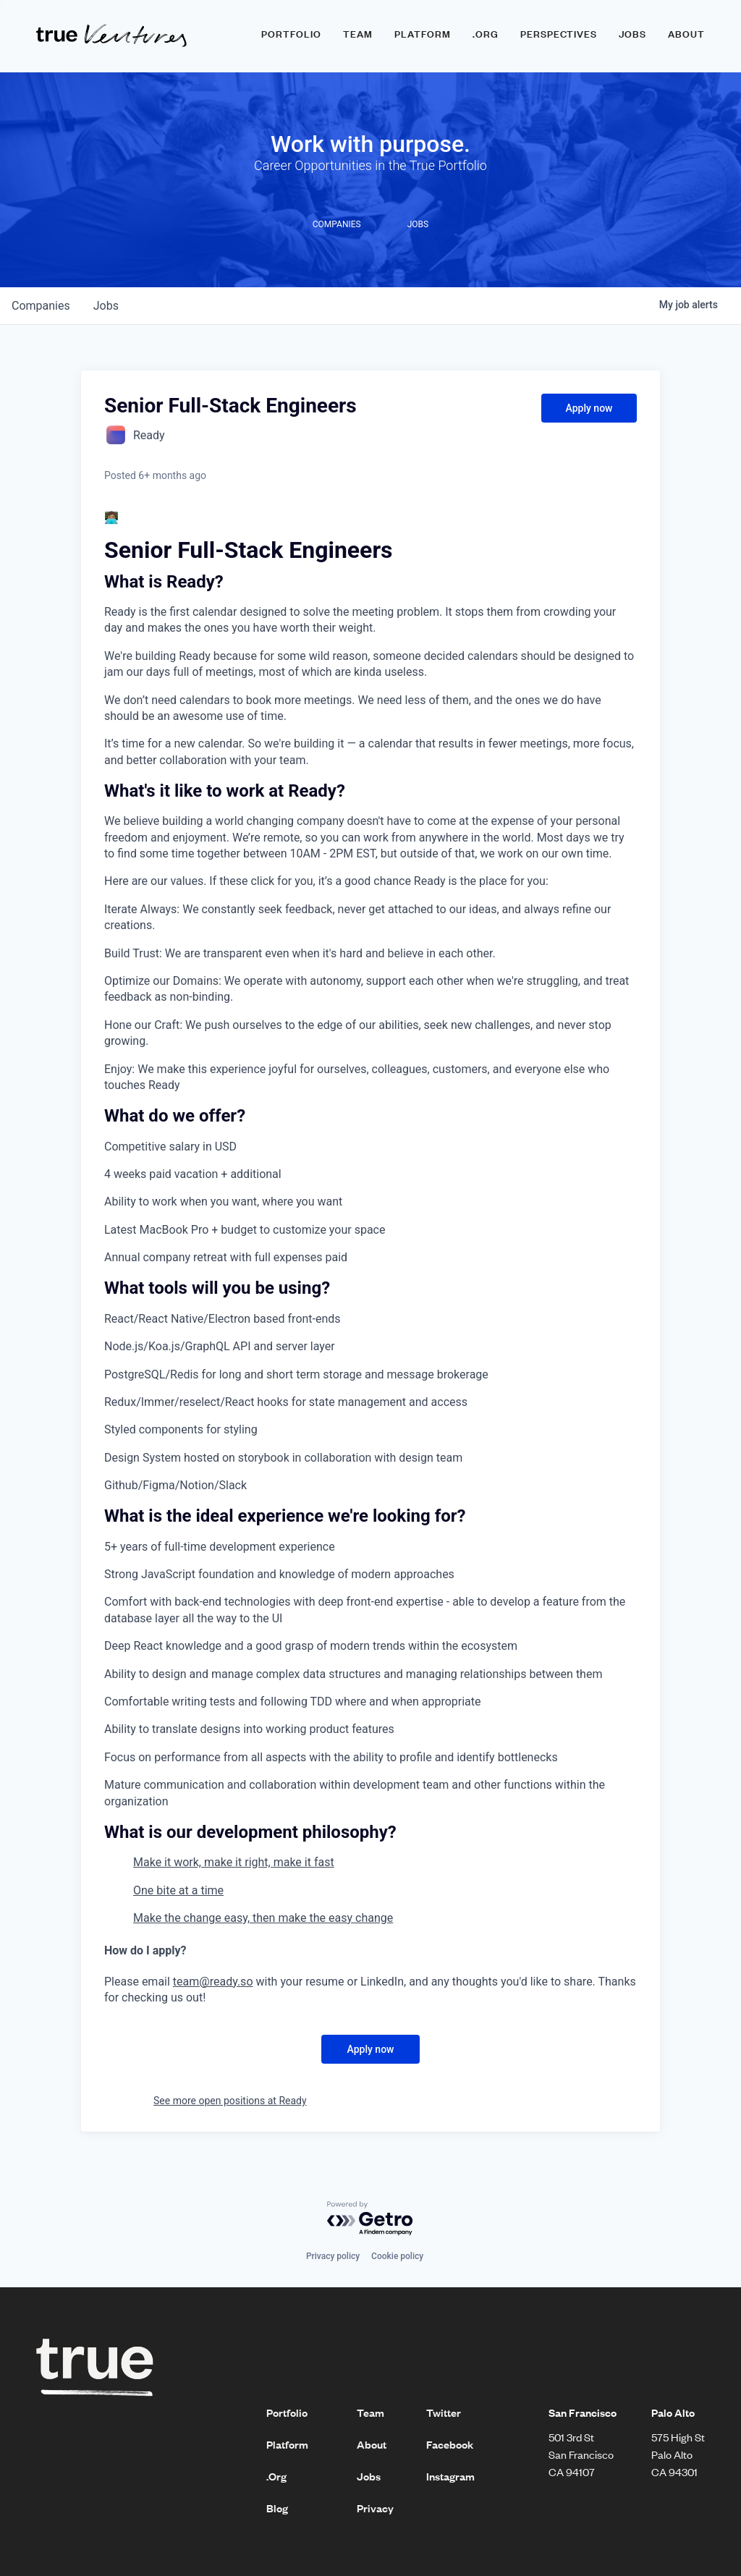 The height and width of the screenshot is (2576, 741). I want to click on .ORG, so click(486, 34).